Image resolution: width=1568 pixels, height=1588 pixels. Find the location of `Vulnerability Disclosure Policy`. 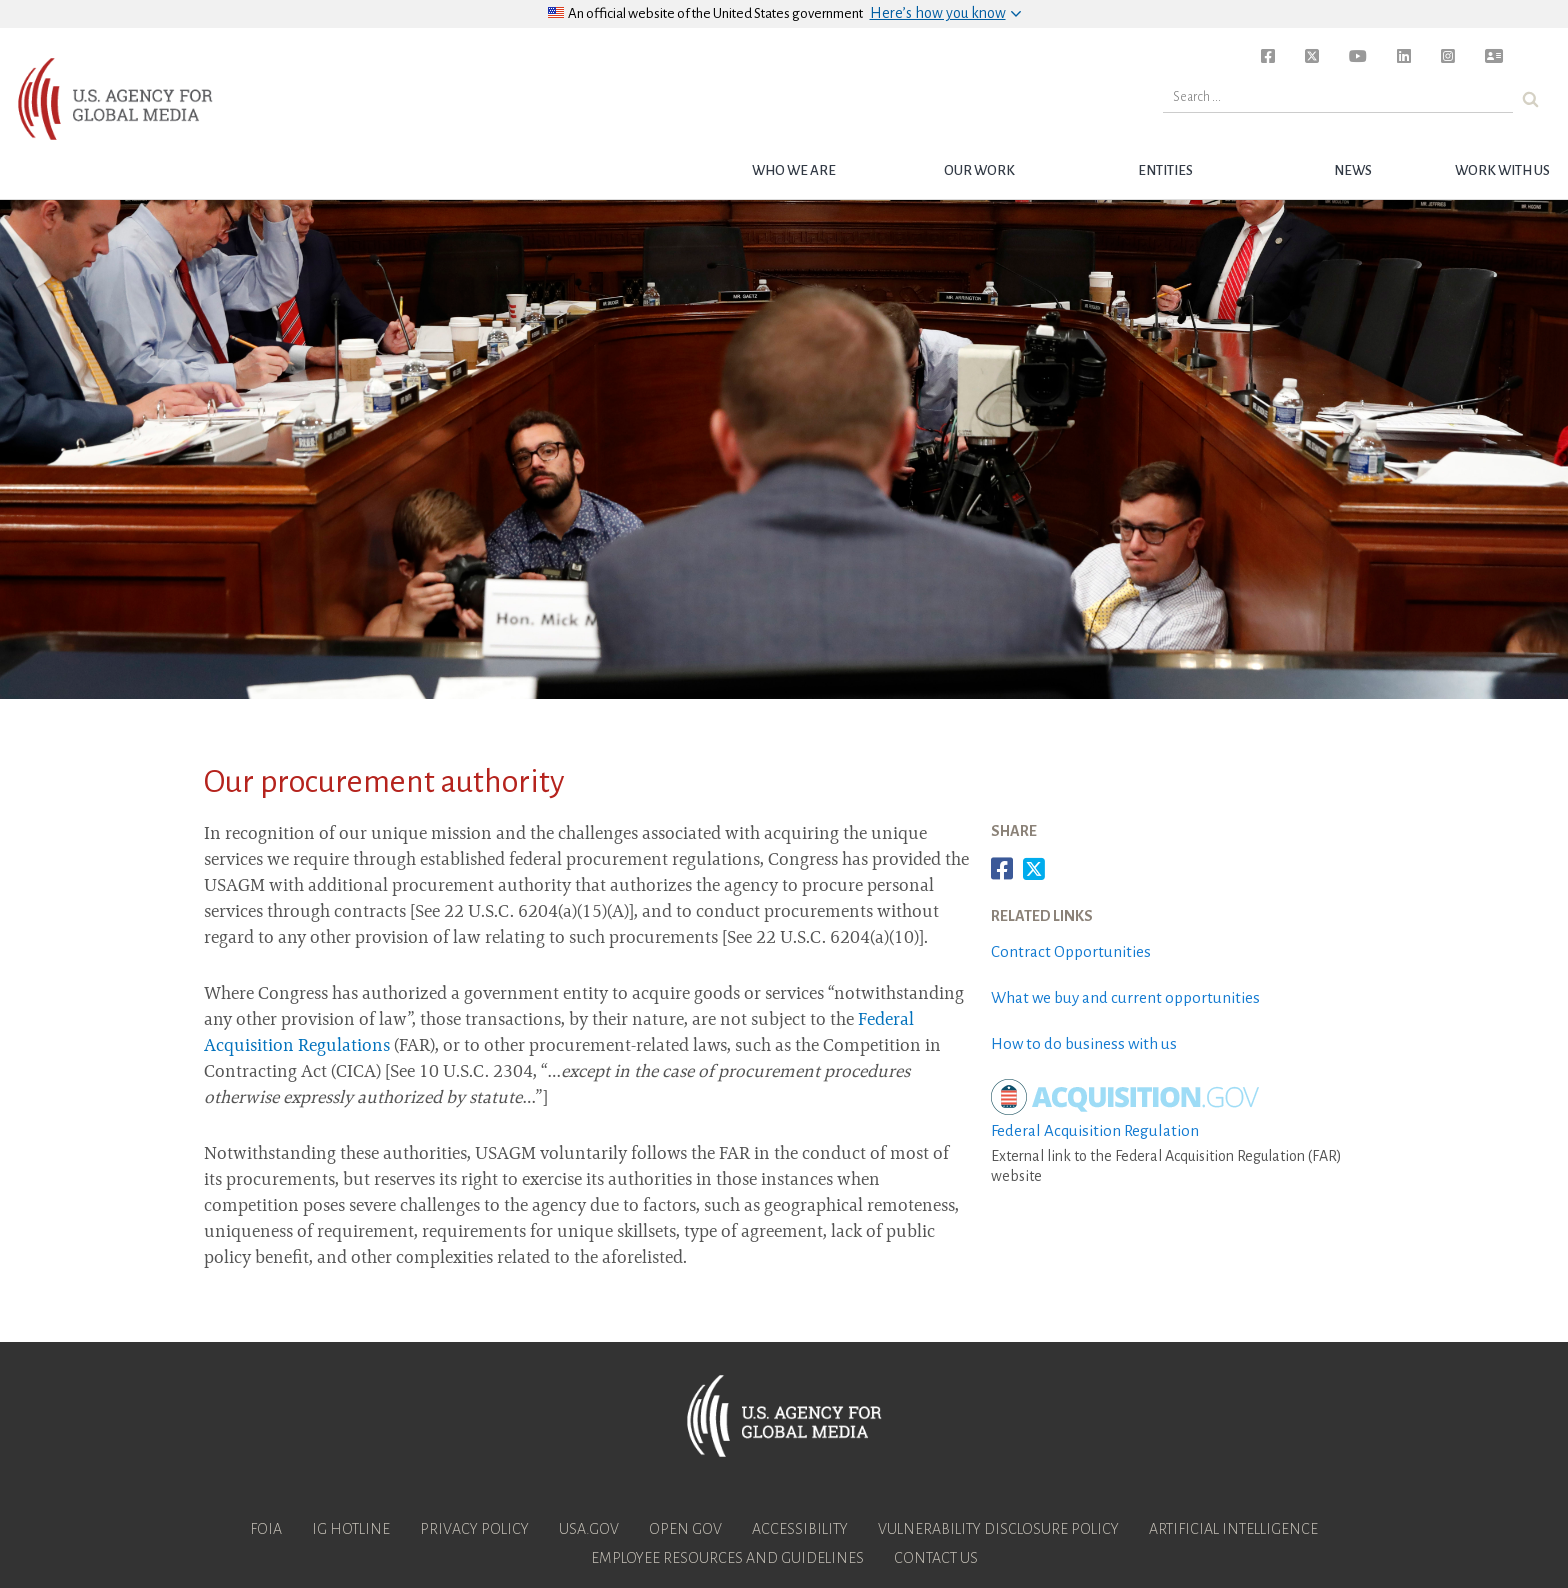

Vulnerability Disclosure Policy is located at coordinates (998, 1529).